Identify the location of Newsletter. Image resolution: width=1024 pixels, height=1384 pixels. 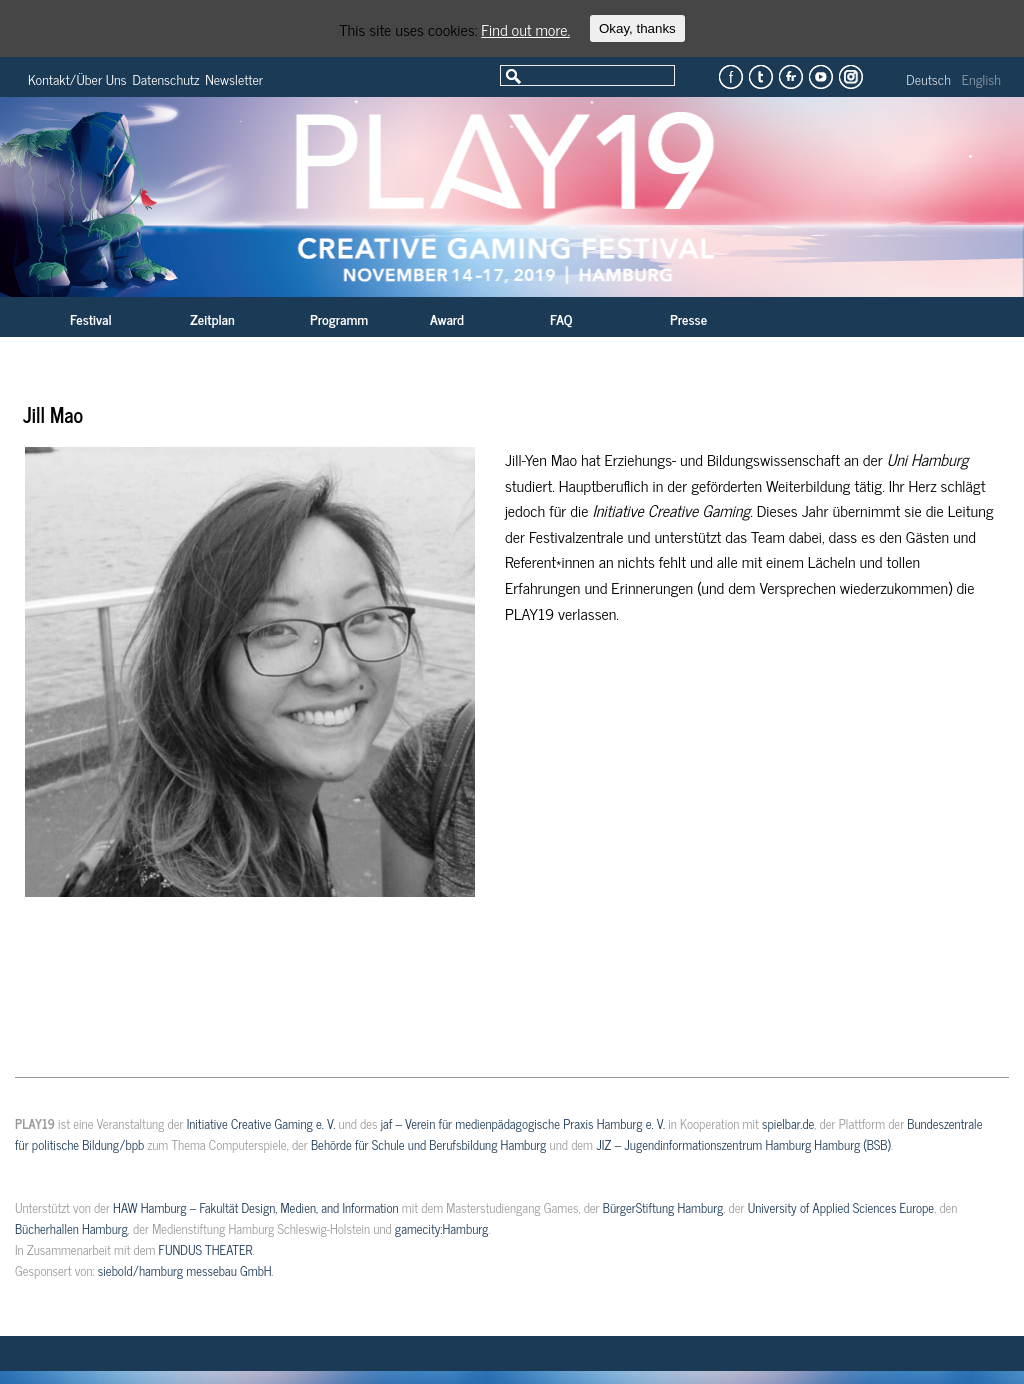
(234, 80).